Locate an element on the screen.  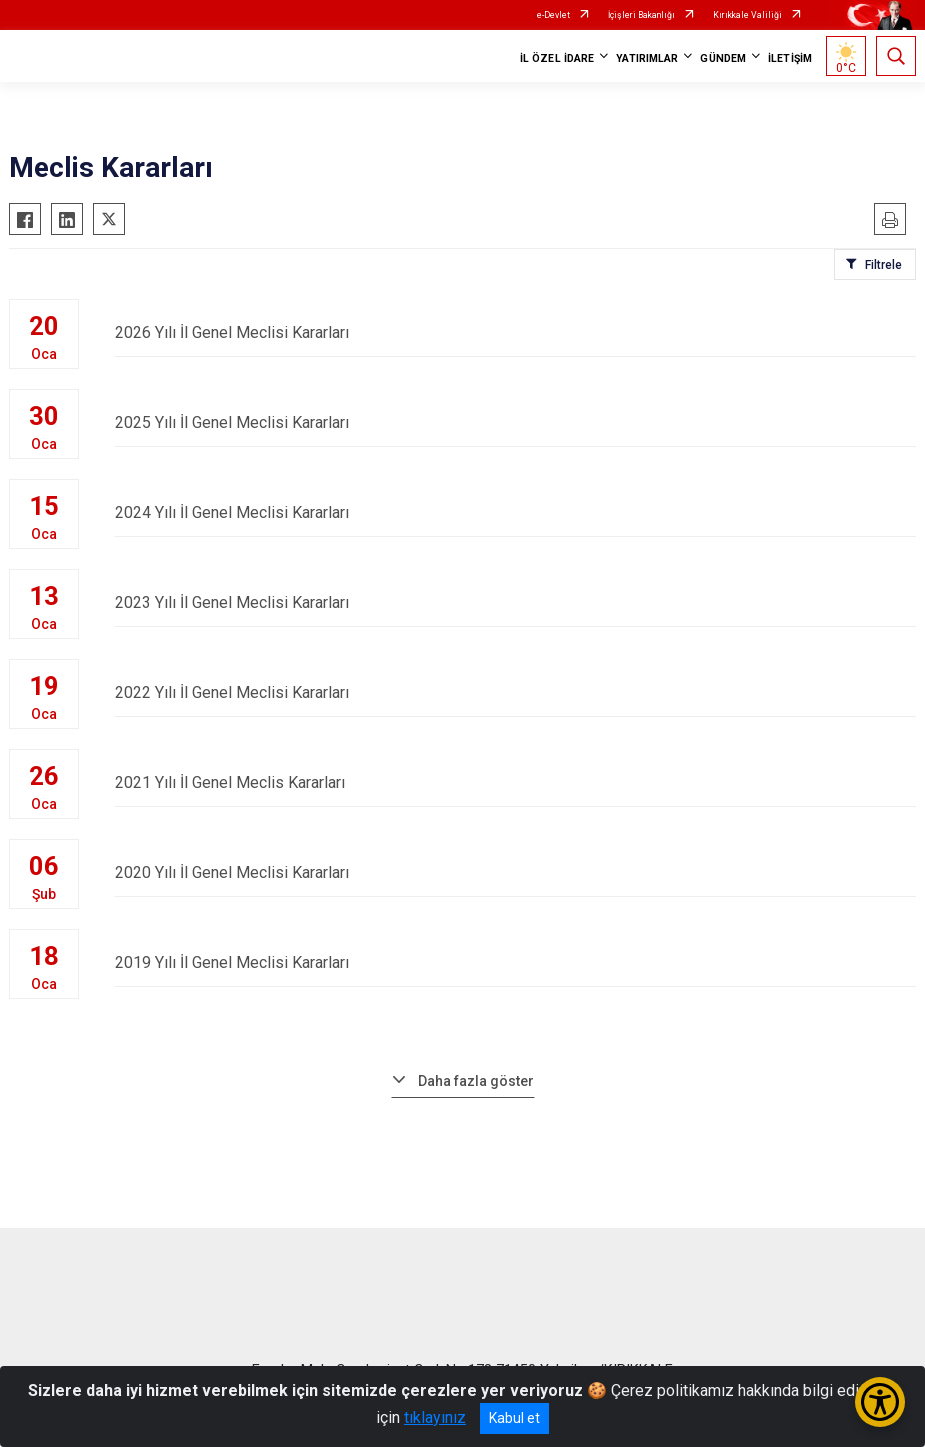
İL ÖZEL İDARE [button] is located at coordinates (557, 58).